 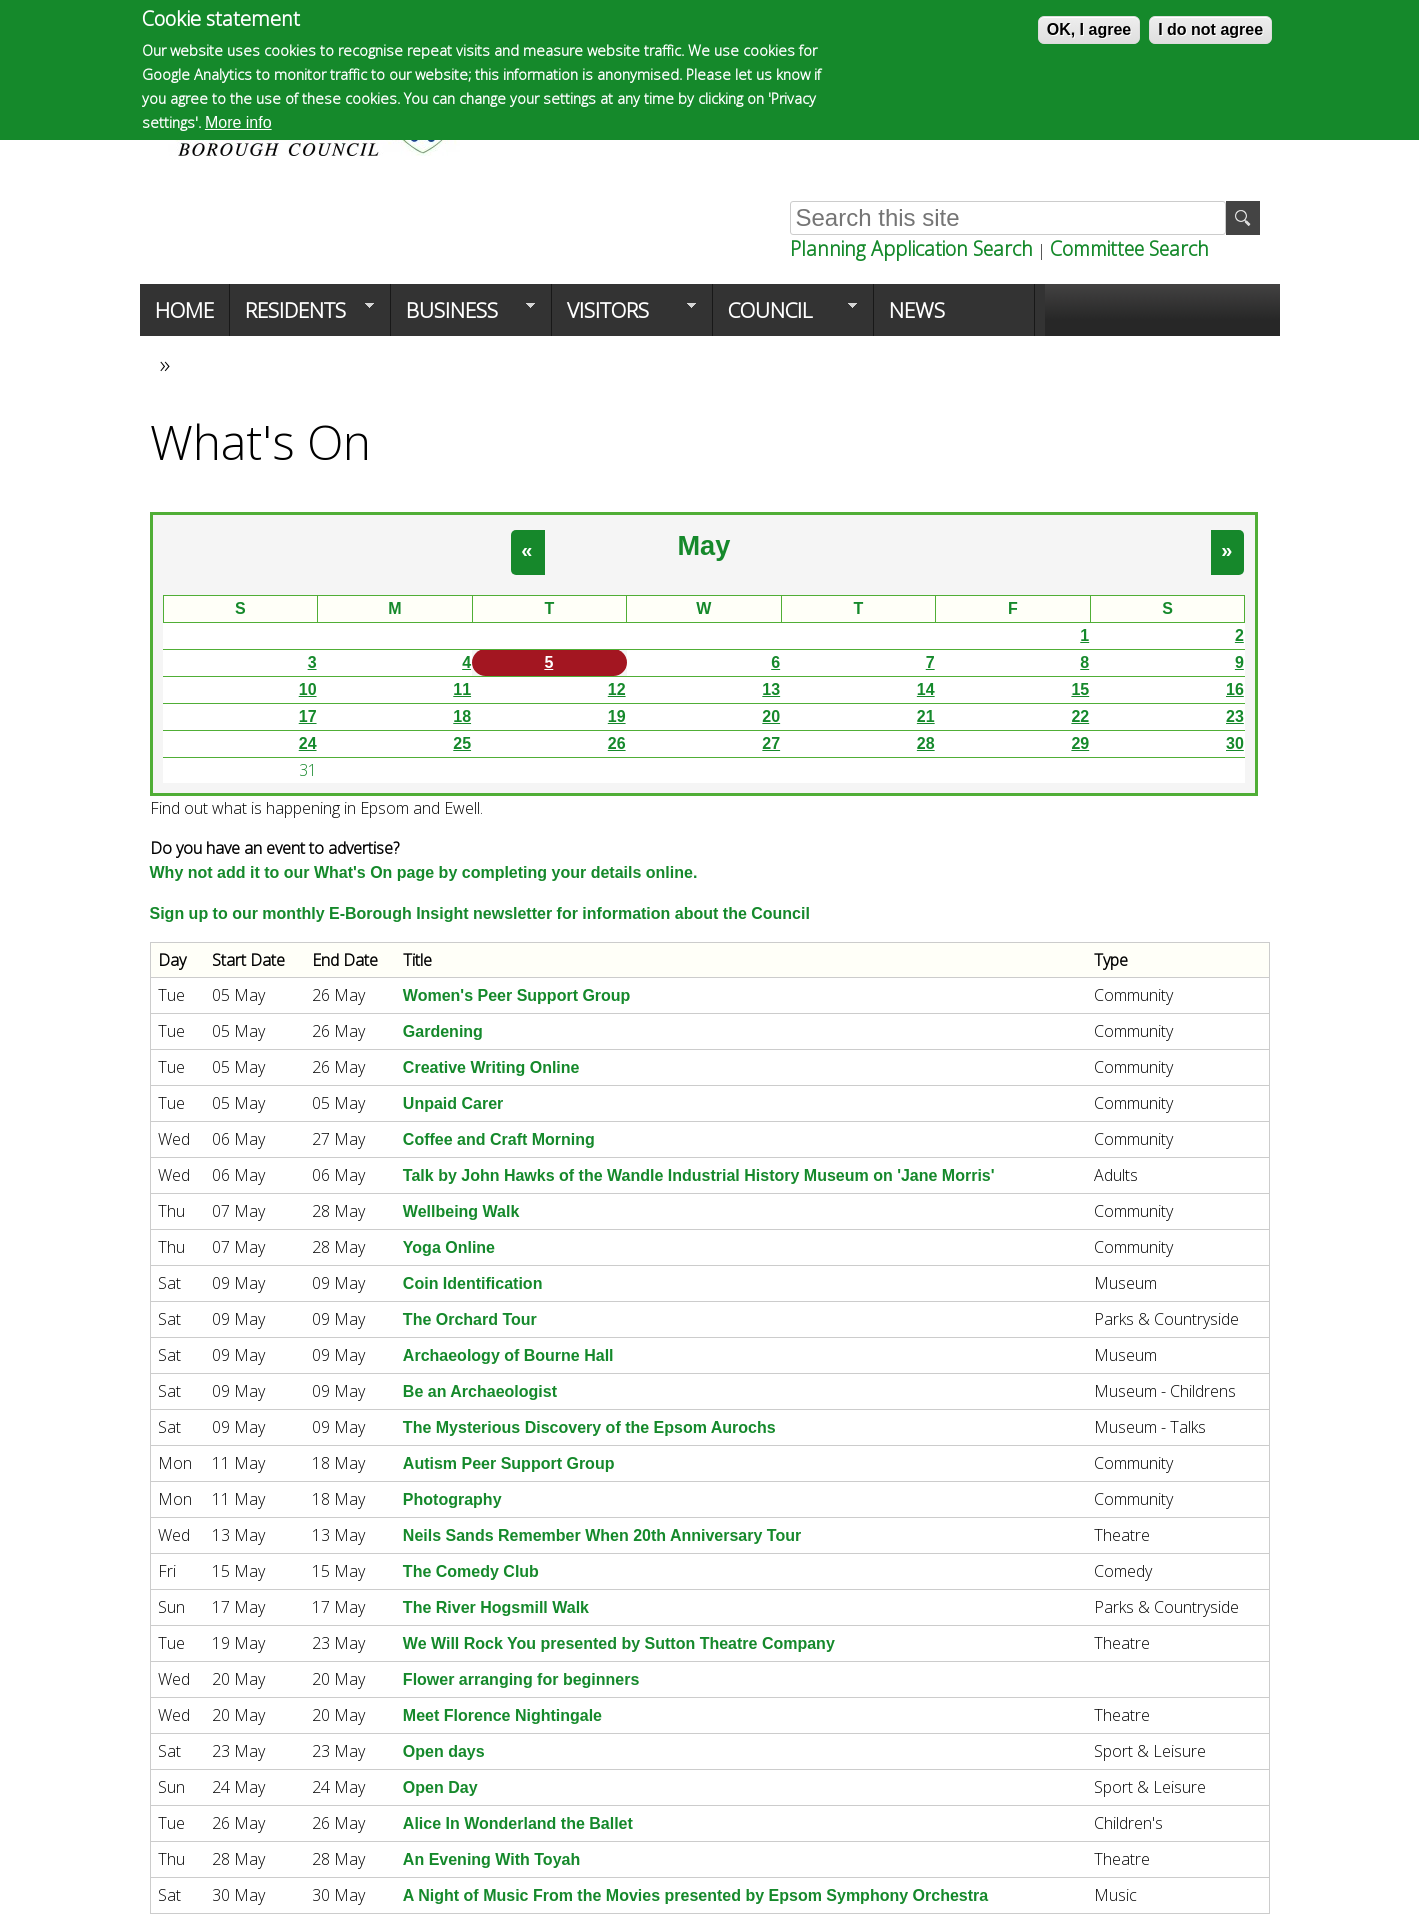 What do you see at coordinates (1080, 716) in the screenshot?
I see `22` at bounding box center [1080, 716].